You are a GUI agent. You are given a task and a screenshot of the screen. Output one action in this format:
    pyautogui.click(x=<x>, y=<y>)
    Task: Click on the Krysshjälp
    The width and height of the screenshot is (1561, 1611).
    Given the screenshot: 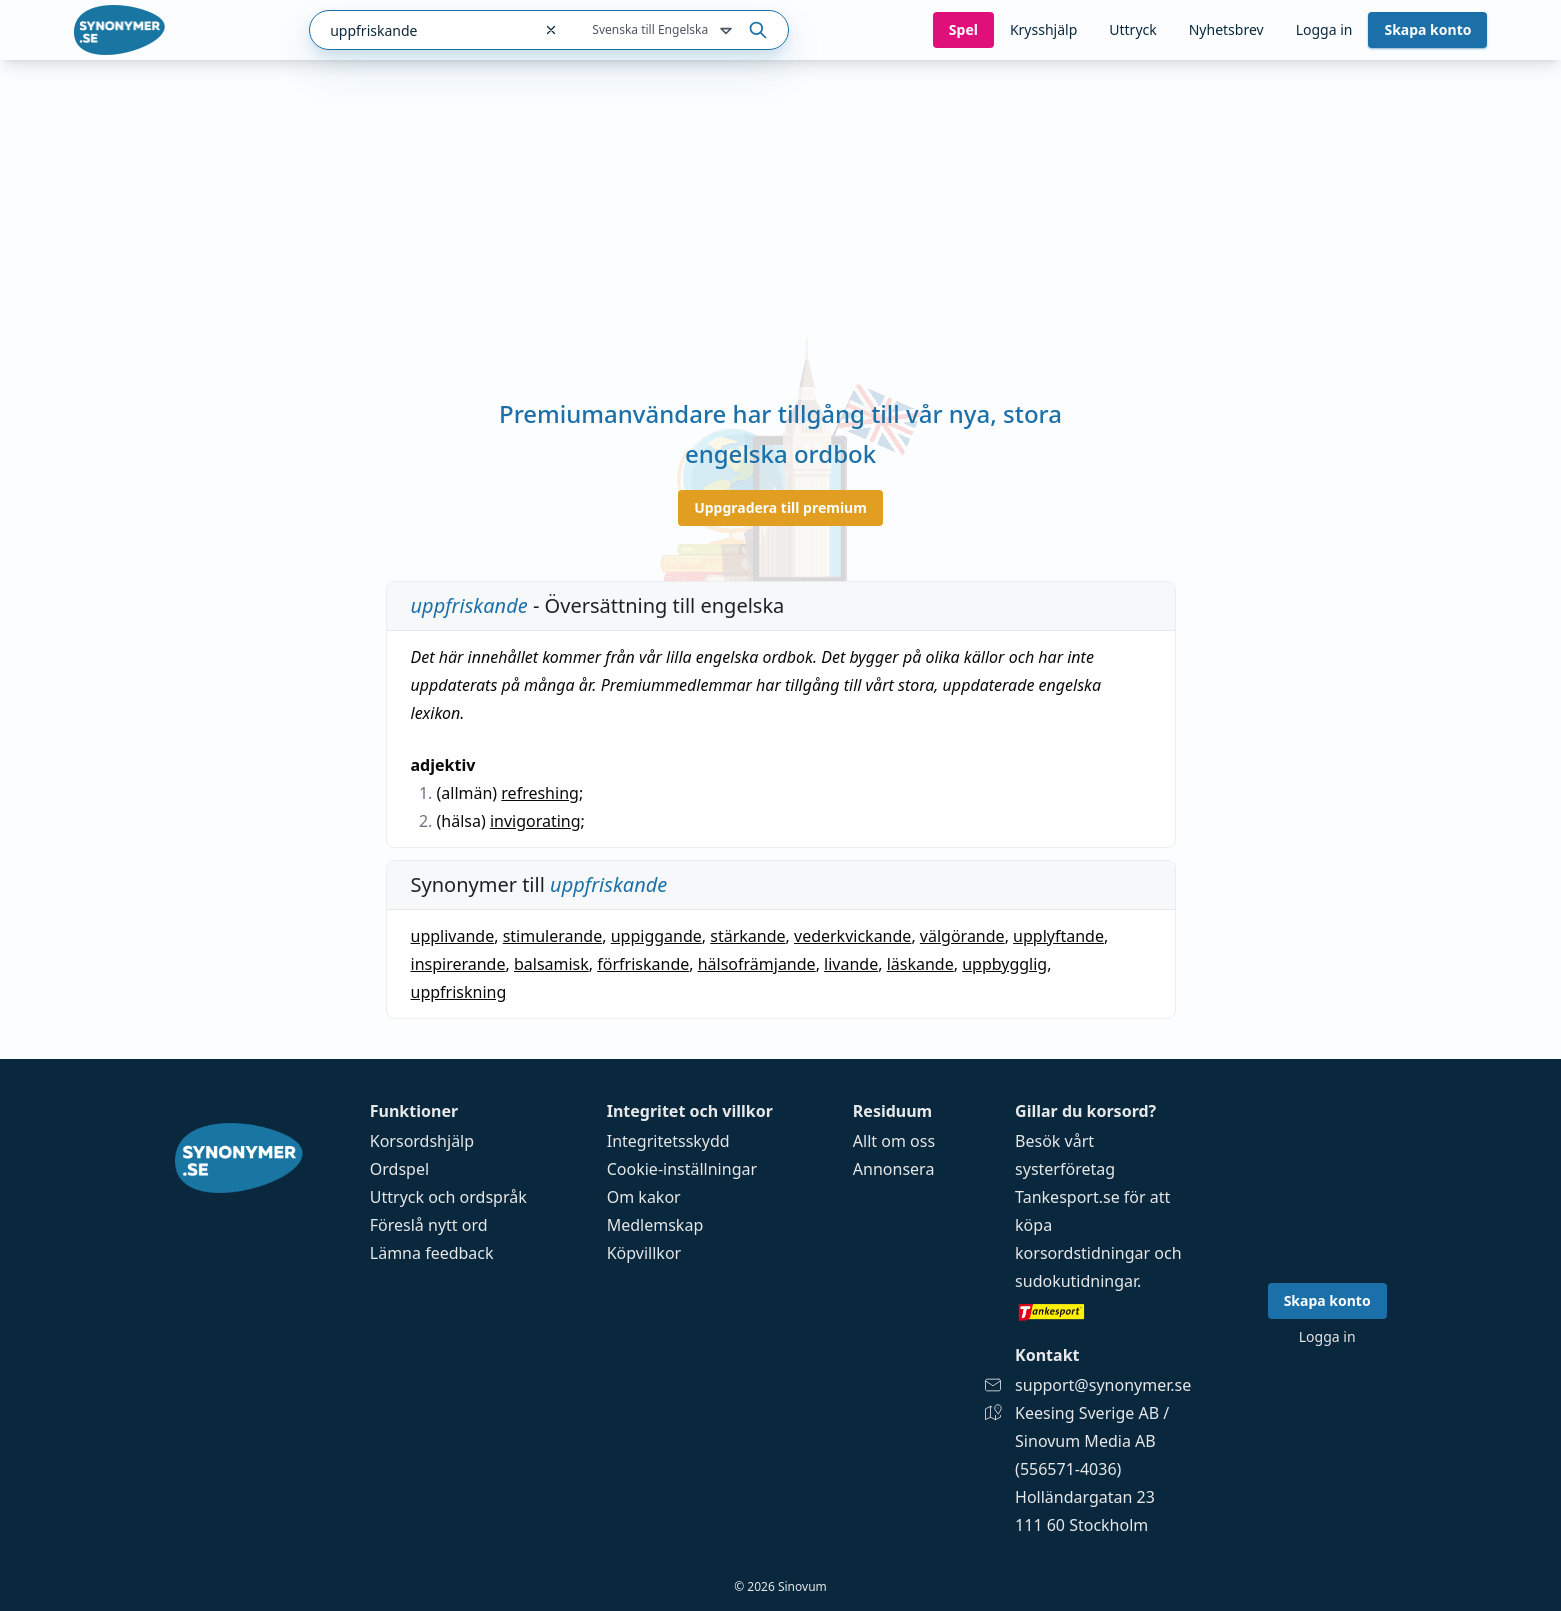 What is the action you would take?
    pyautogui.click(x=1043, y=29)
    